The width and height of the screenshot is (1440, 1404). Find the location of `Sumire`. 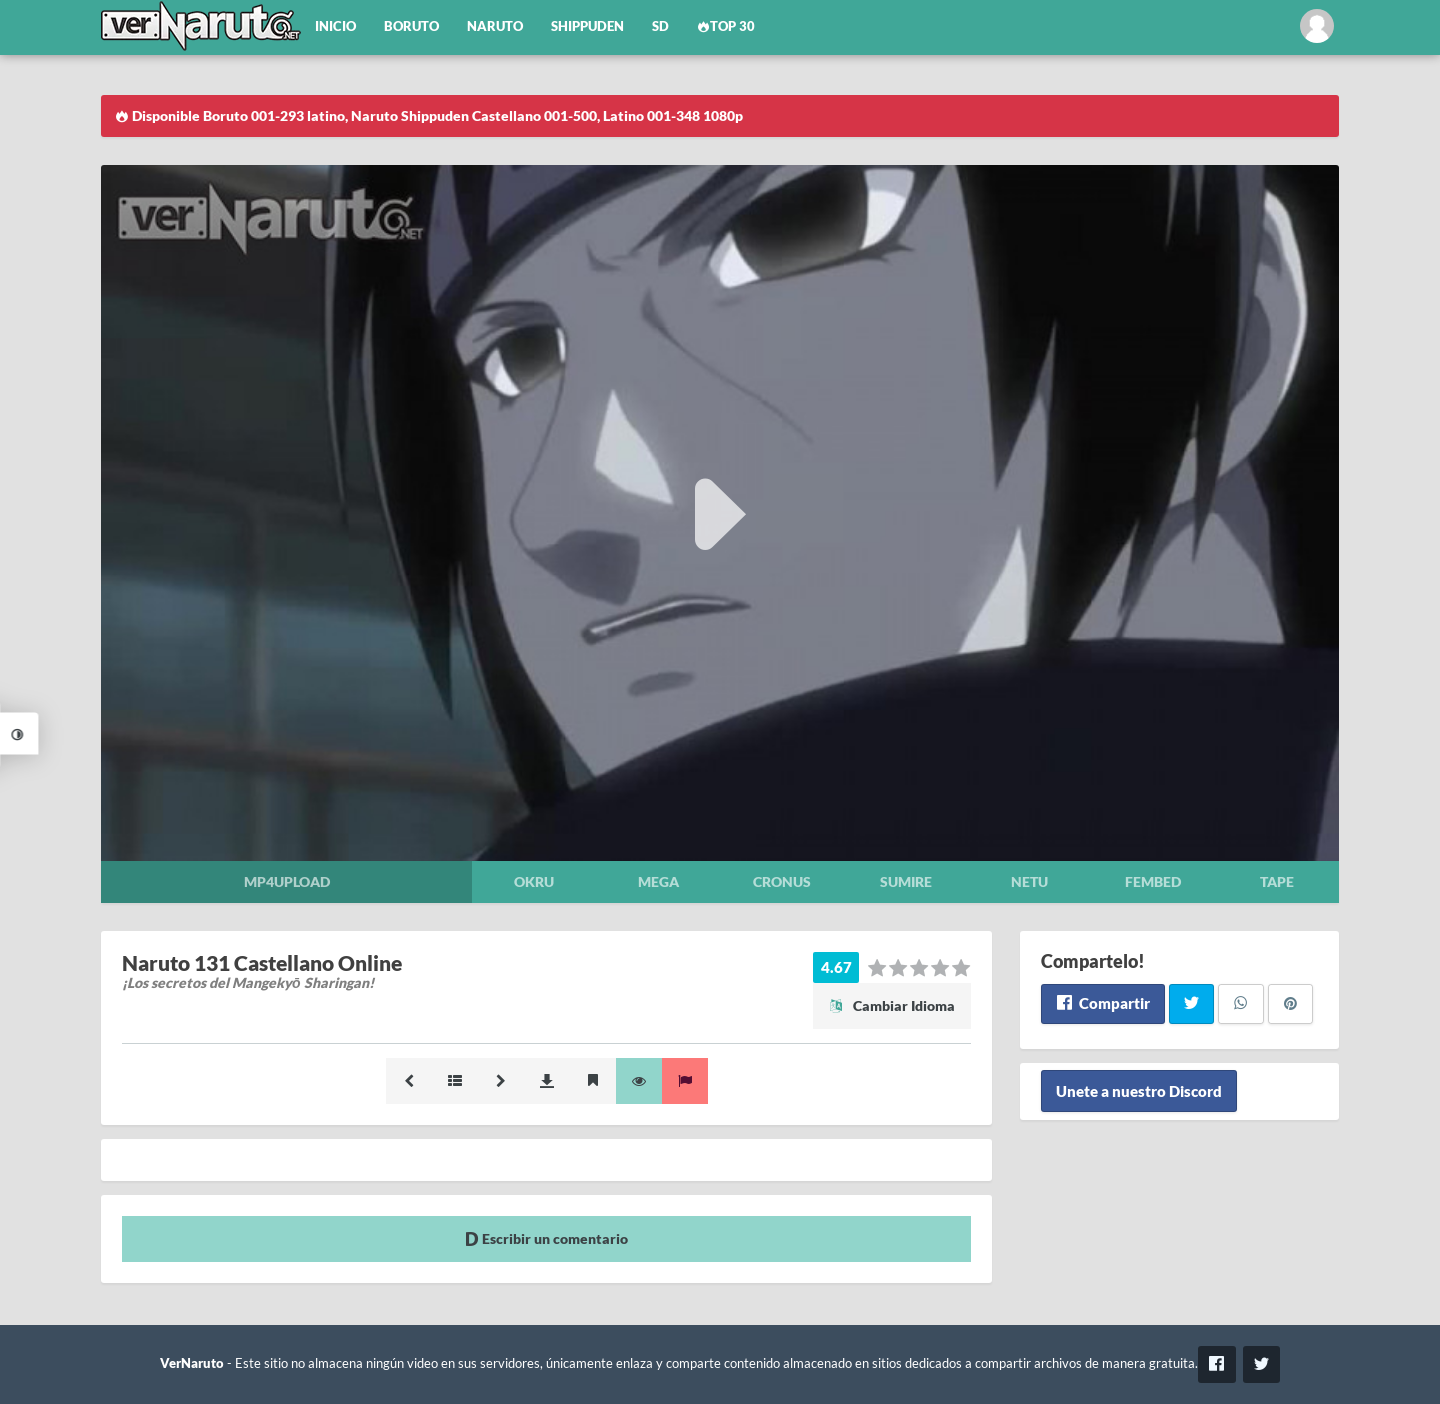

Sumire is located at coordinates (906, 881).